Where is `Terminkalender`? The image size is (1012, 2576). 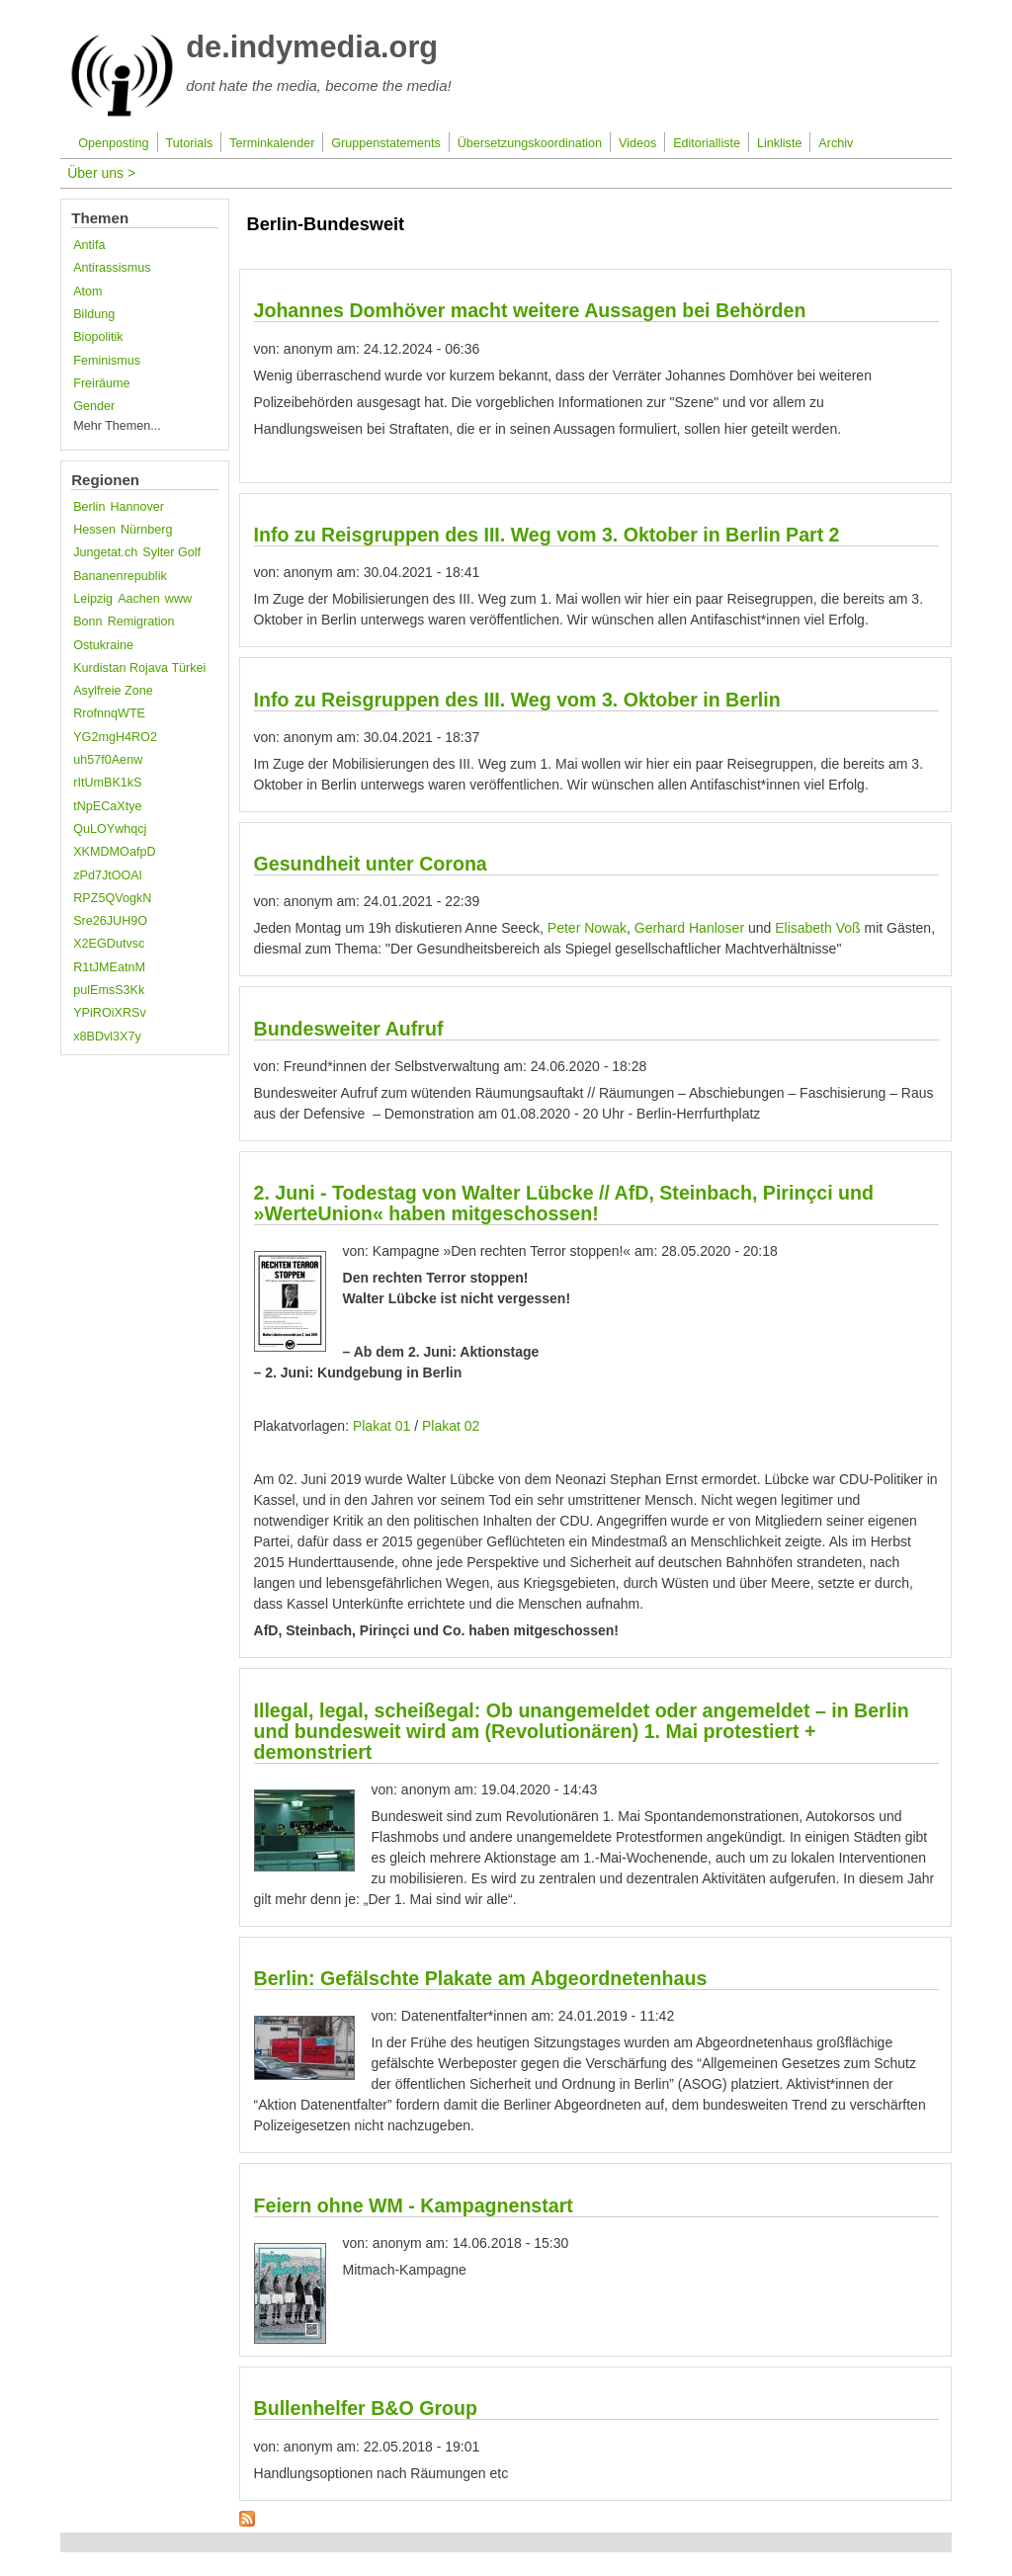
Terminkalender is located at coordinates (271, 143).